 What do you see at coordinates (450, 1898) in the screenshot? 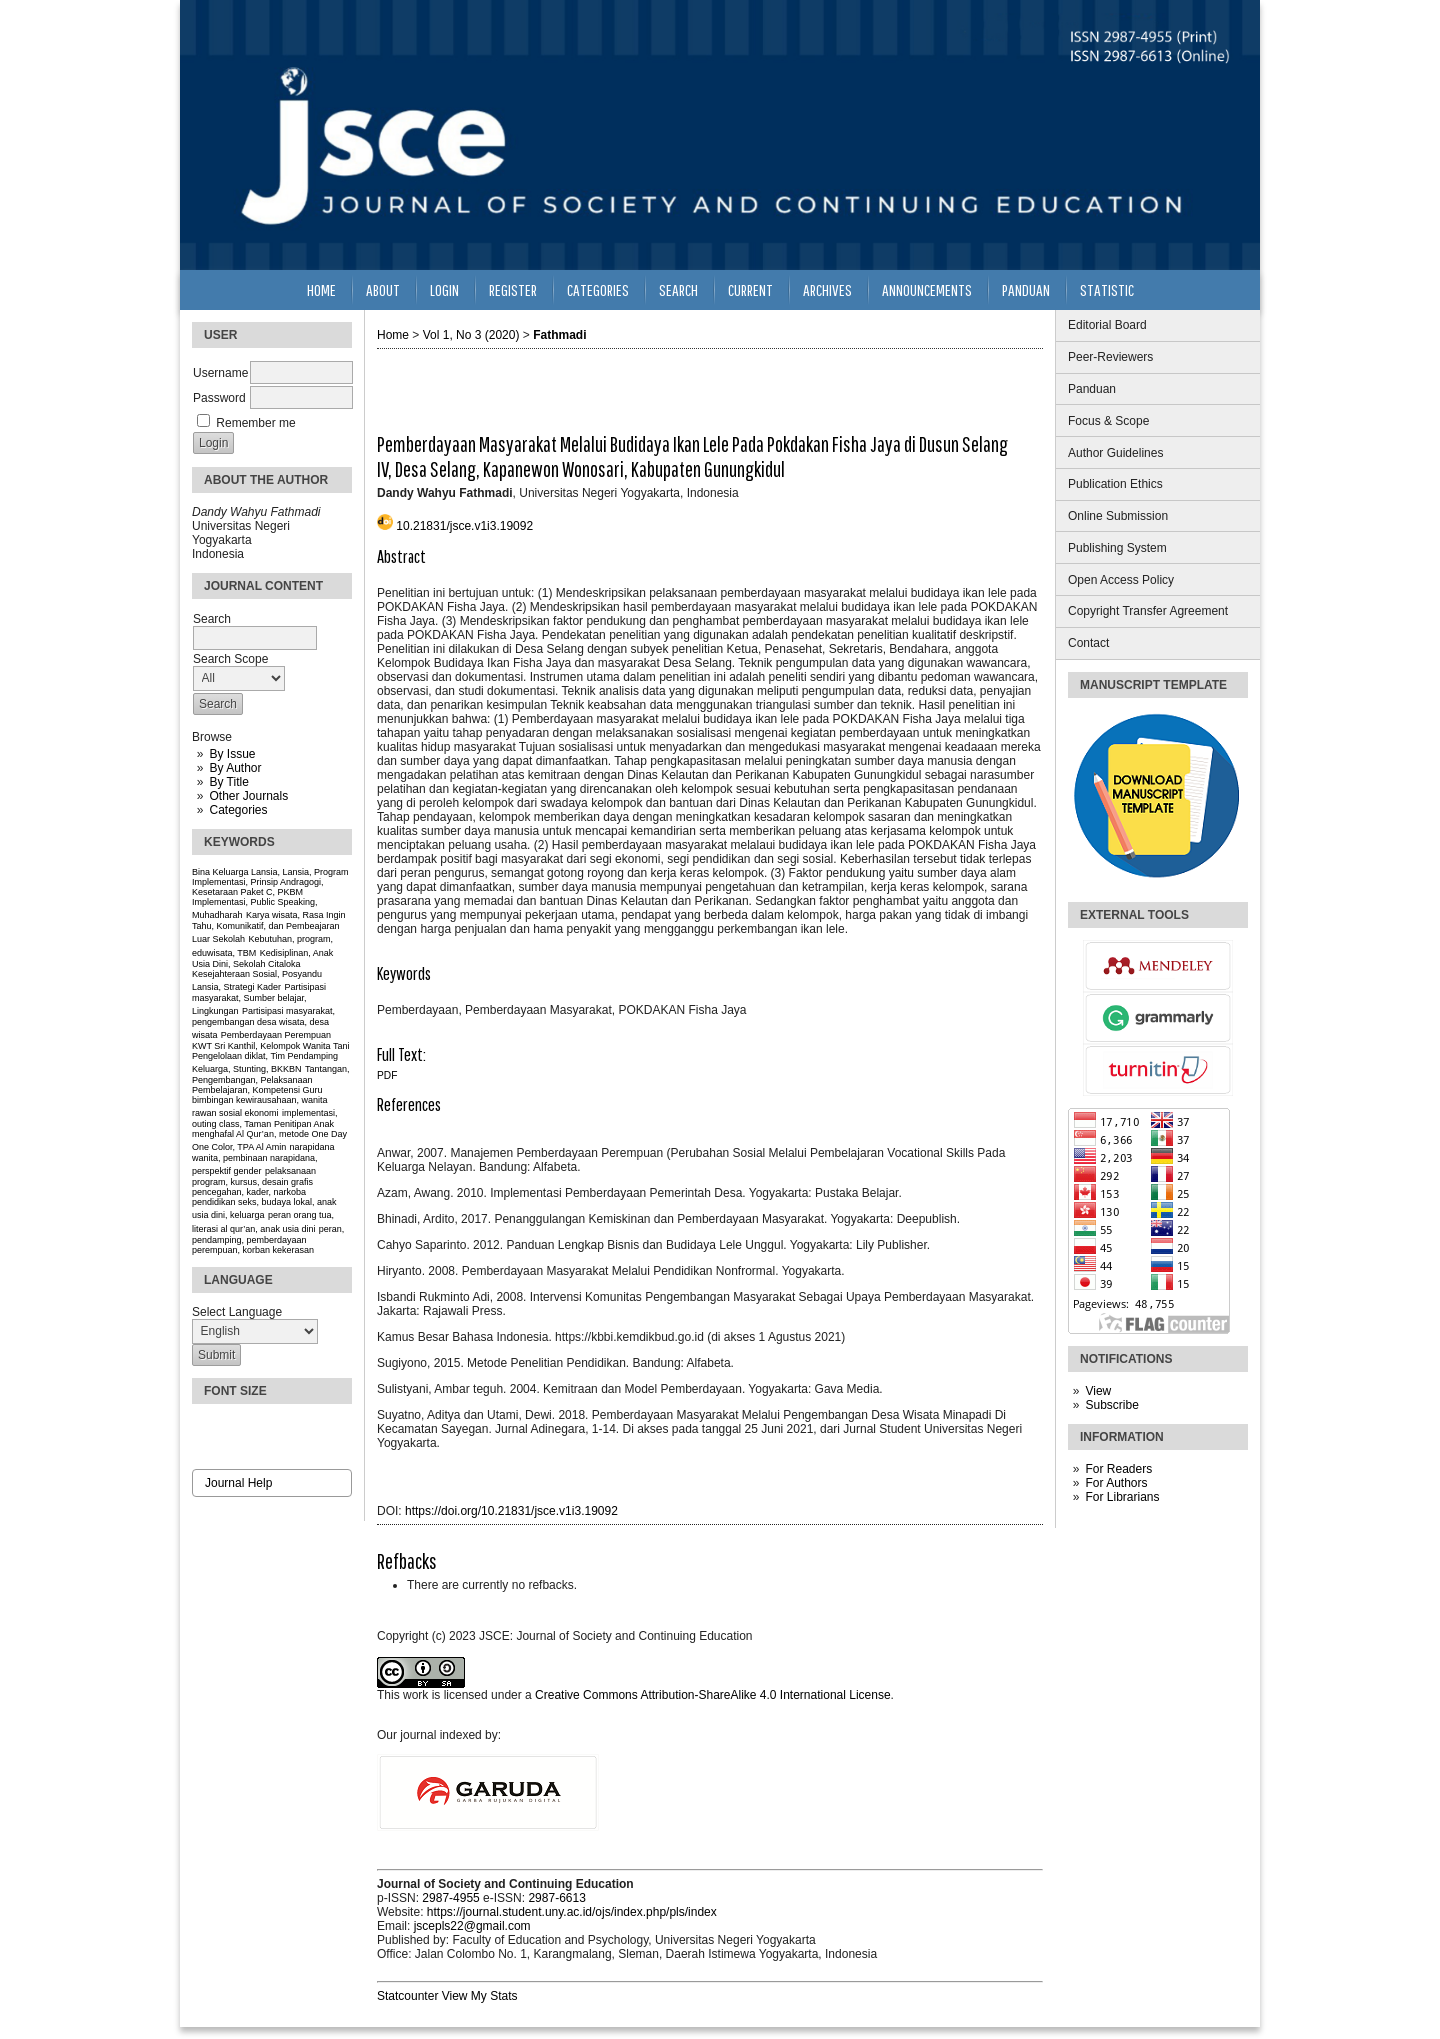
I see `2987-4955` at bounding box center [450, 1898].